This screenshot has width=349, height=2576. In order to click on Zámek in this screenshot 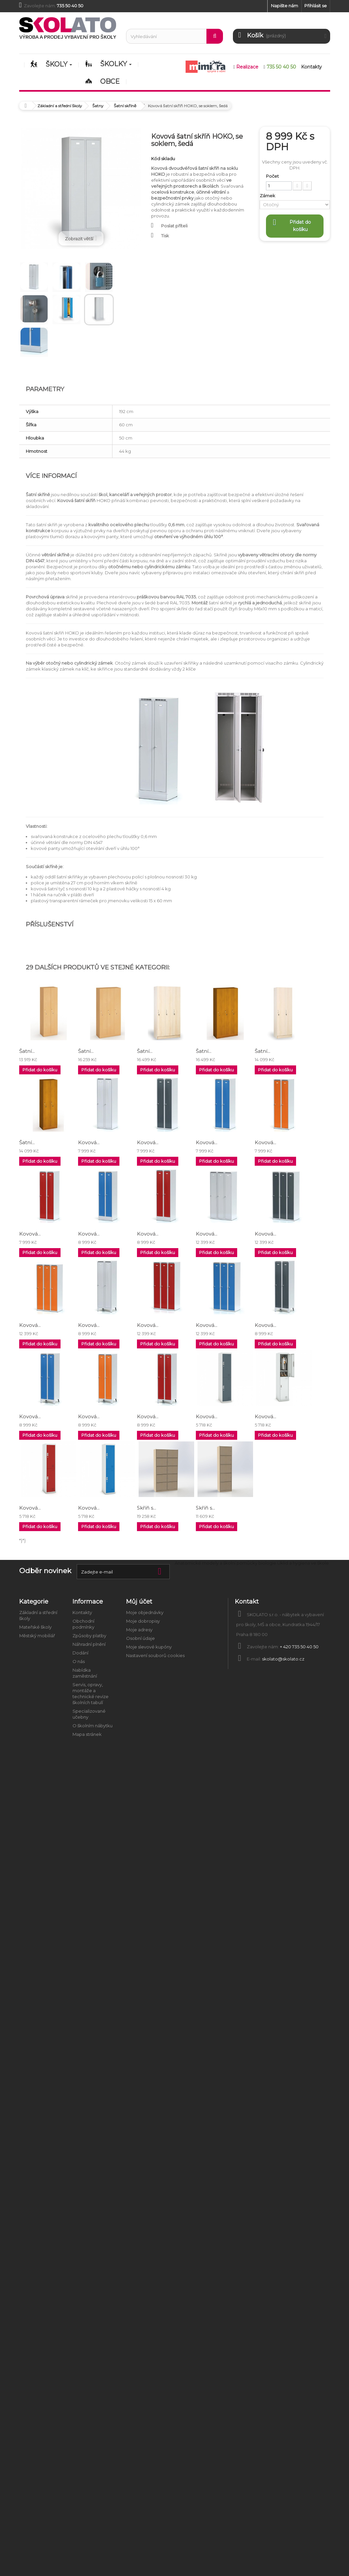, I will do `click(268, 195)`.